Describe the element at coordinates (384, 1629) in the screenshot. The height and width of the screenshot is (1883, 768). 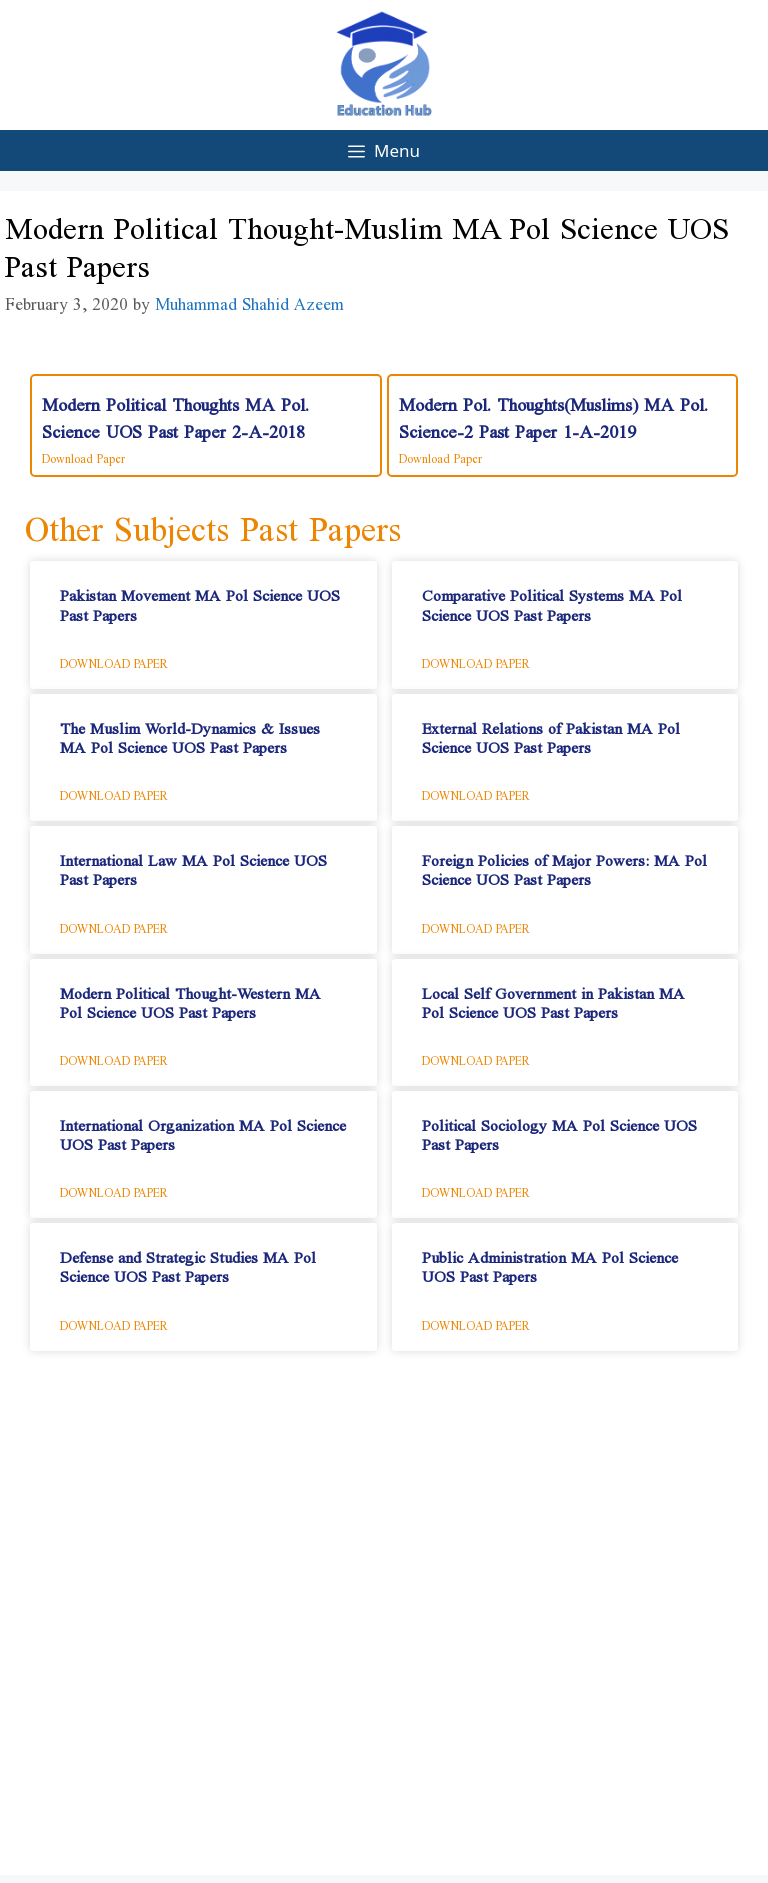
I see `[Advertisement]` at that location.